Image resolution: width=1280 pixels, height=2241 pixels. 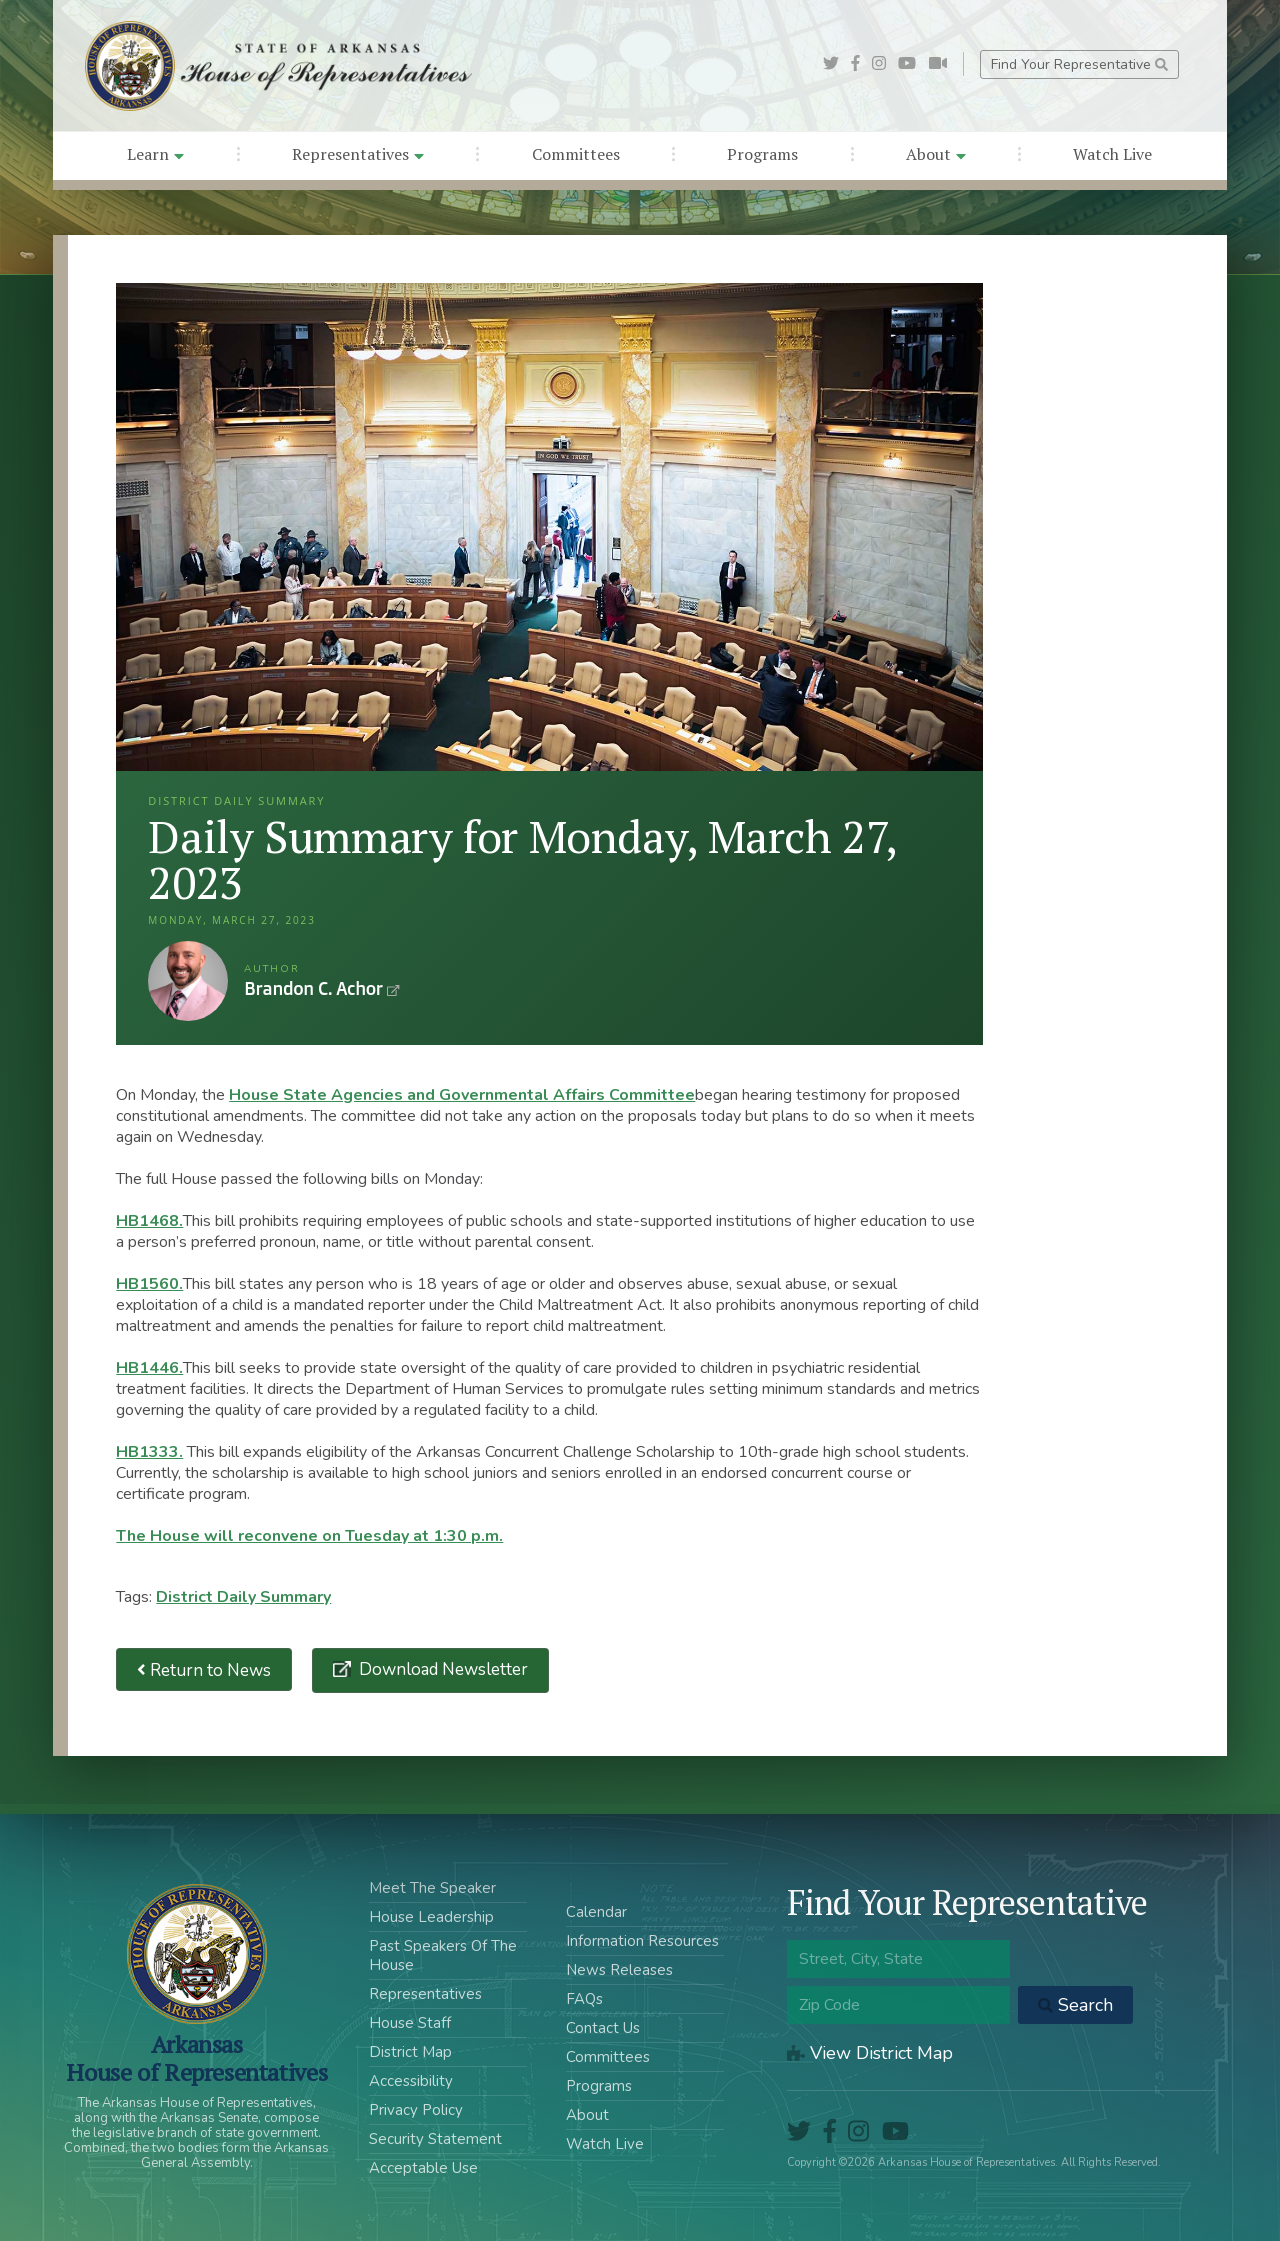 What do you see at coordinates (1079, 64) in the screenshot?
I see `Find Your Representative` at bounding box center [1079, 64].